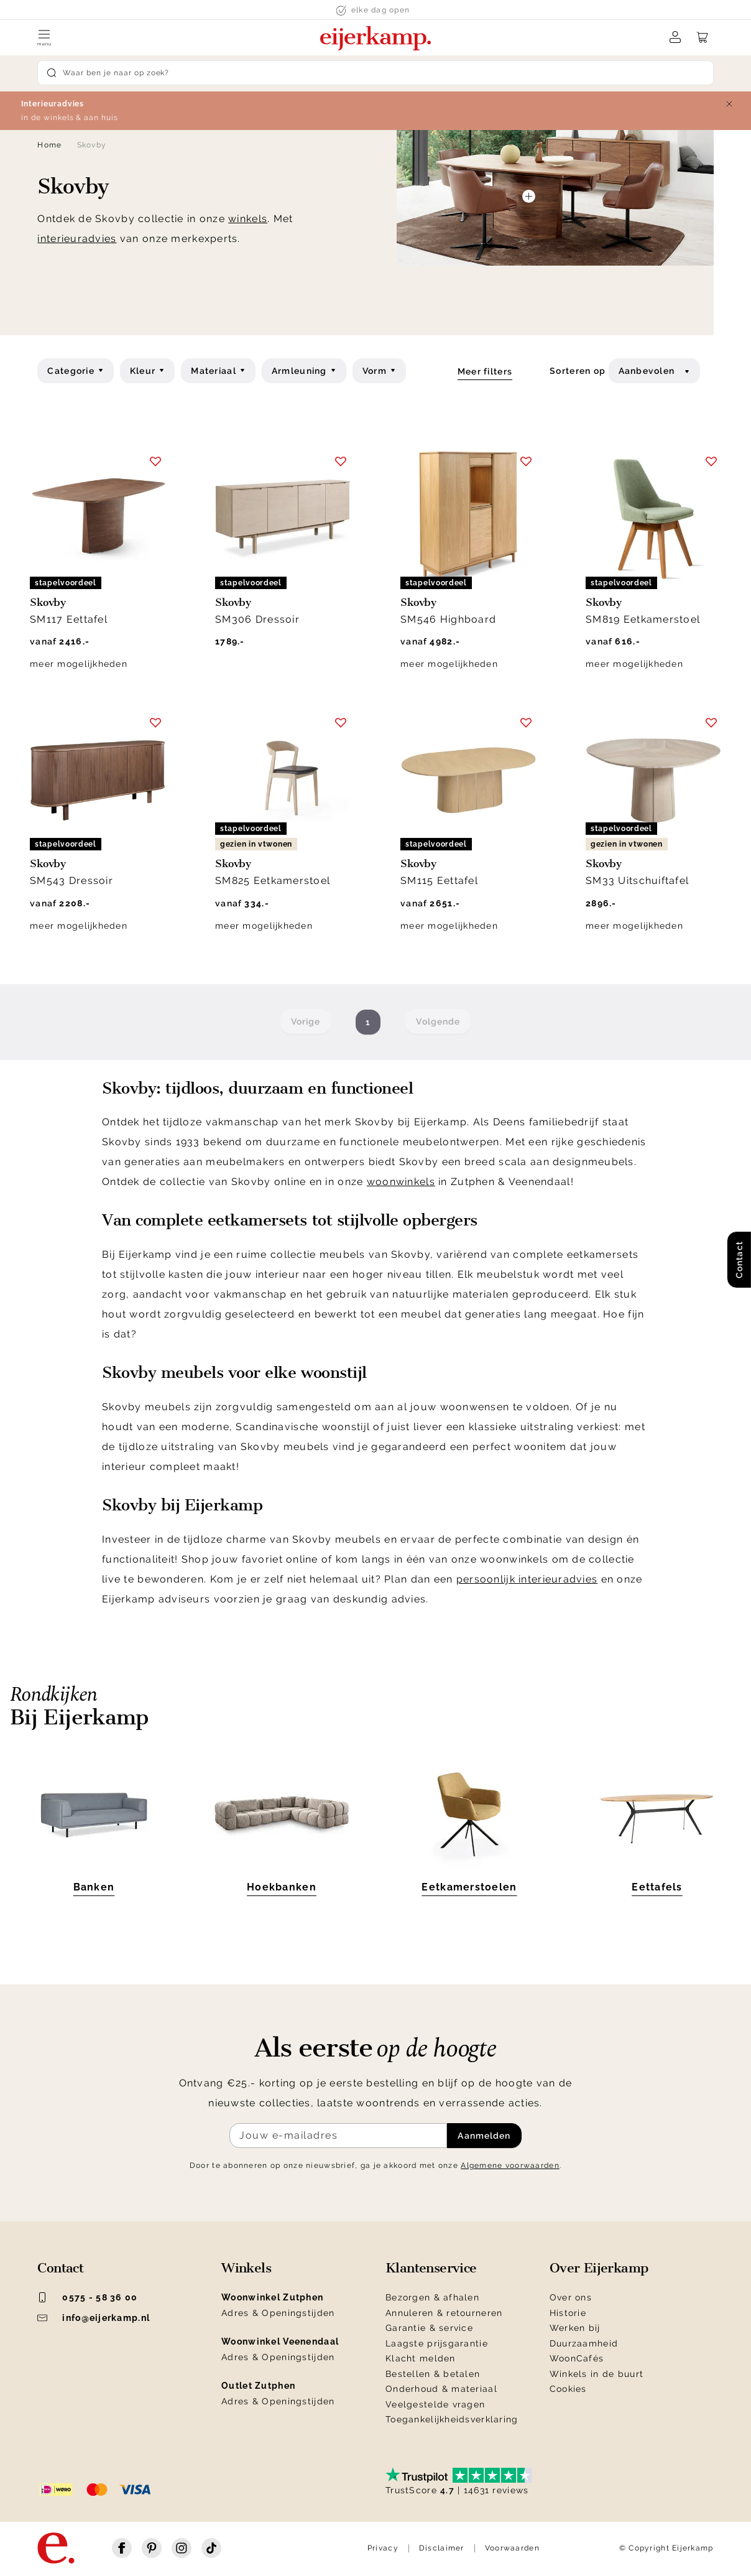  I want to click on Historie, so click(568, 2313).